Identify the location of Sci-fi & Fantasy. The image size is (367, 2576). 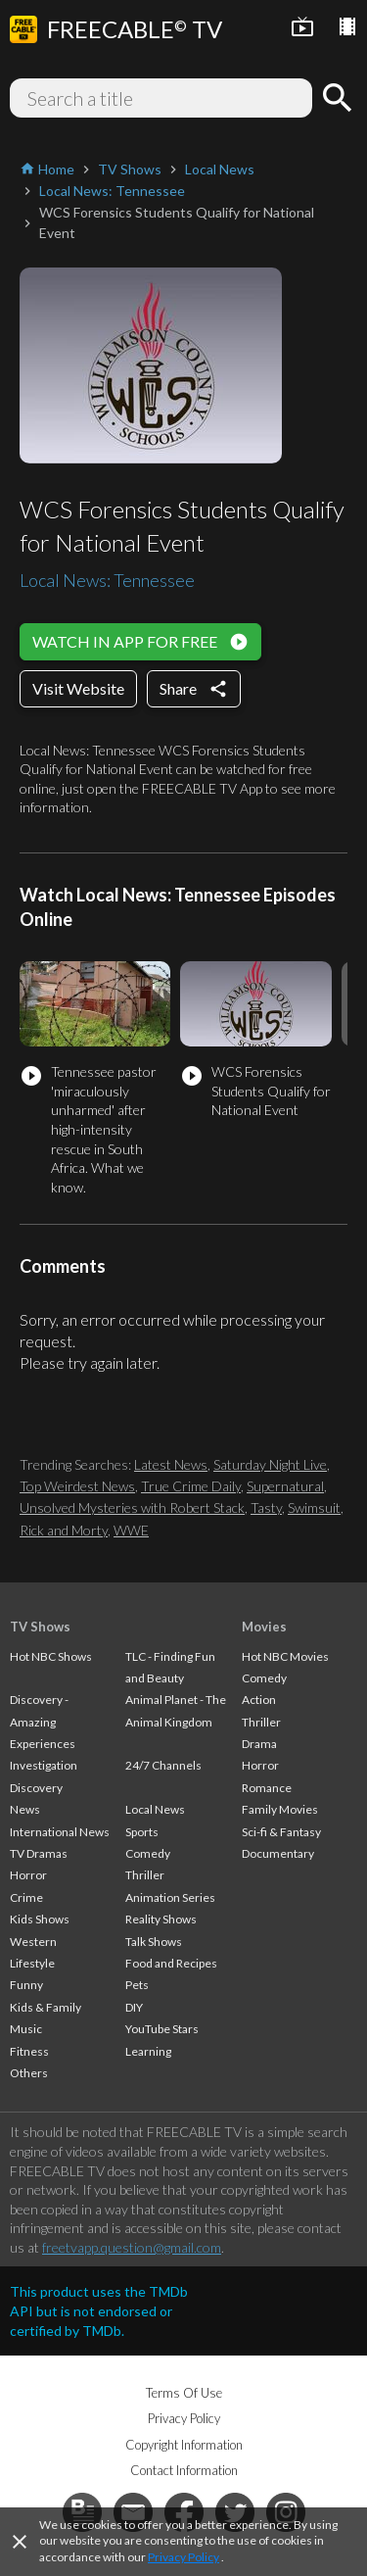
(281, 1831).